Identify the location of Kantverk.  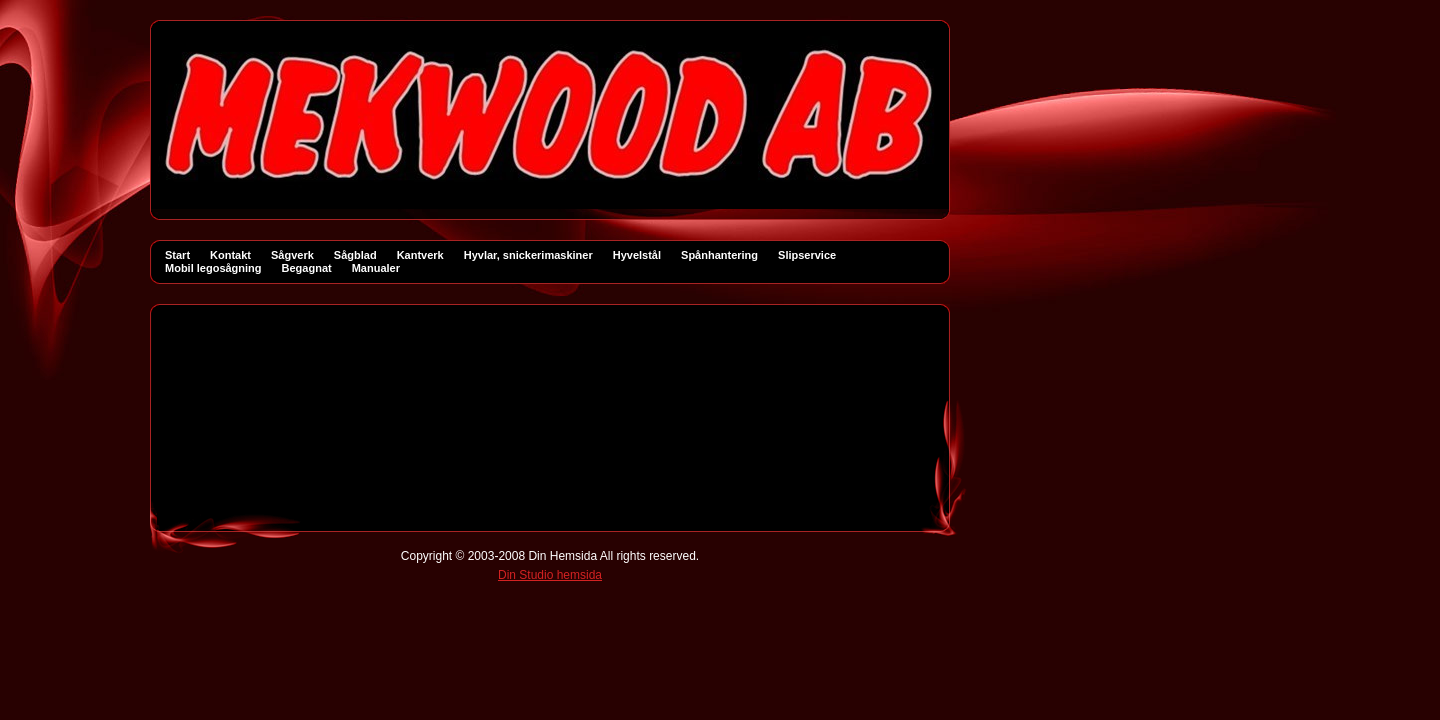
(420, 255).